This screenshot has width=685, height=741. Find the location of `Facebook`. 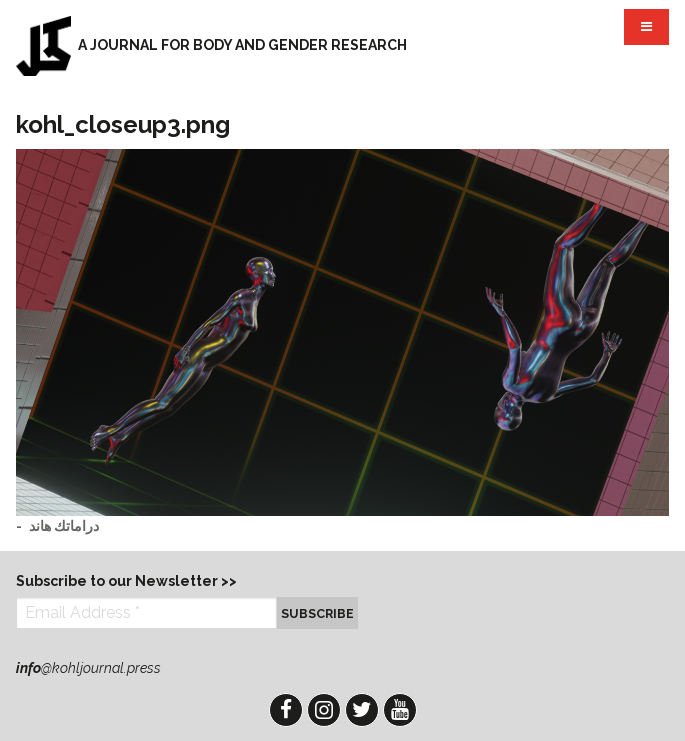

Facebook is located at coordinates (286, 710).